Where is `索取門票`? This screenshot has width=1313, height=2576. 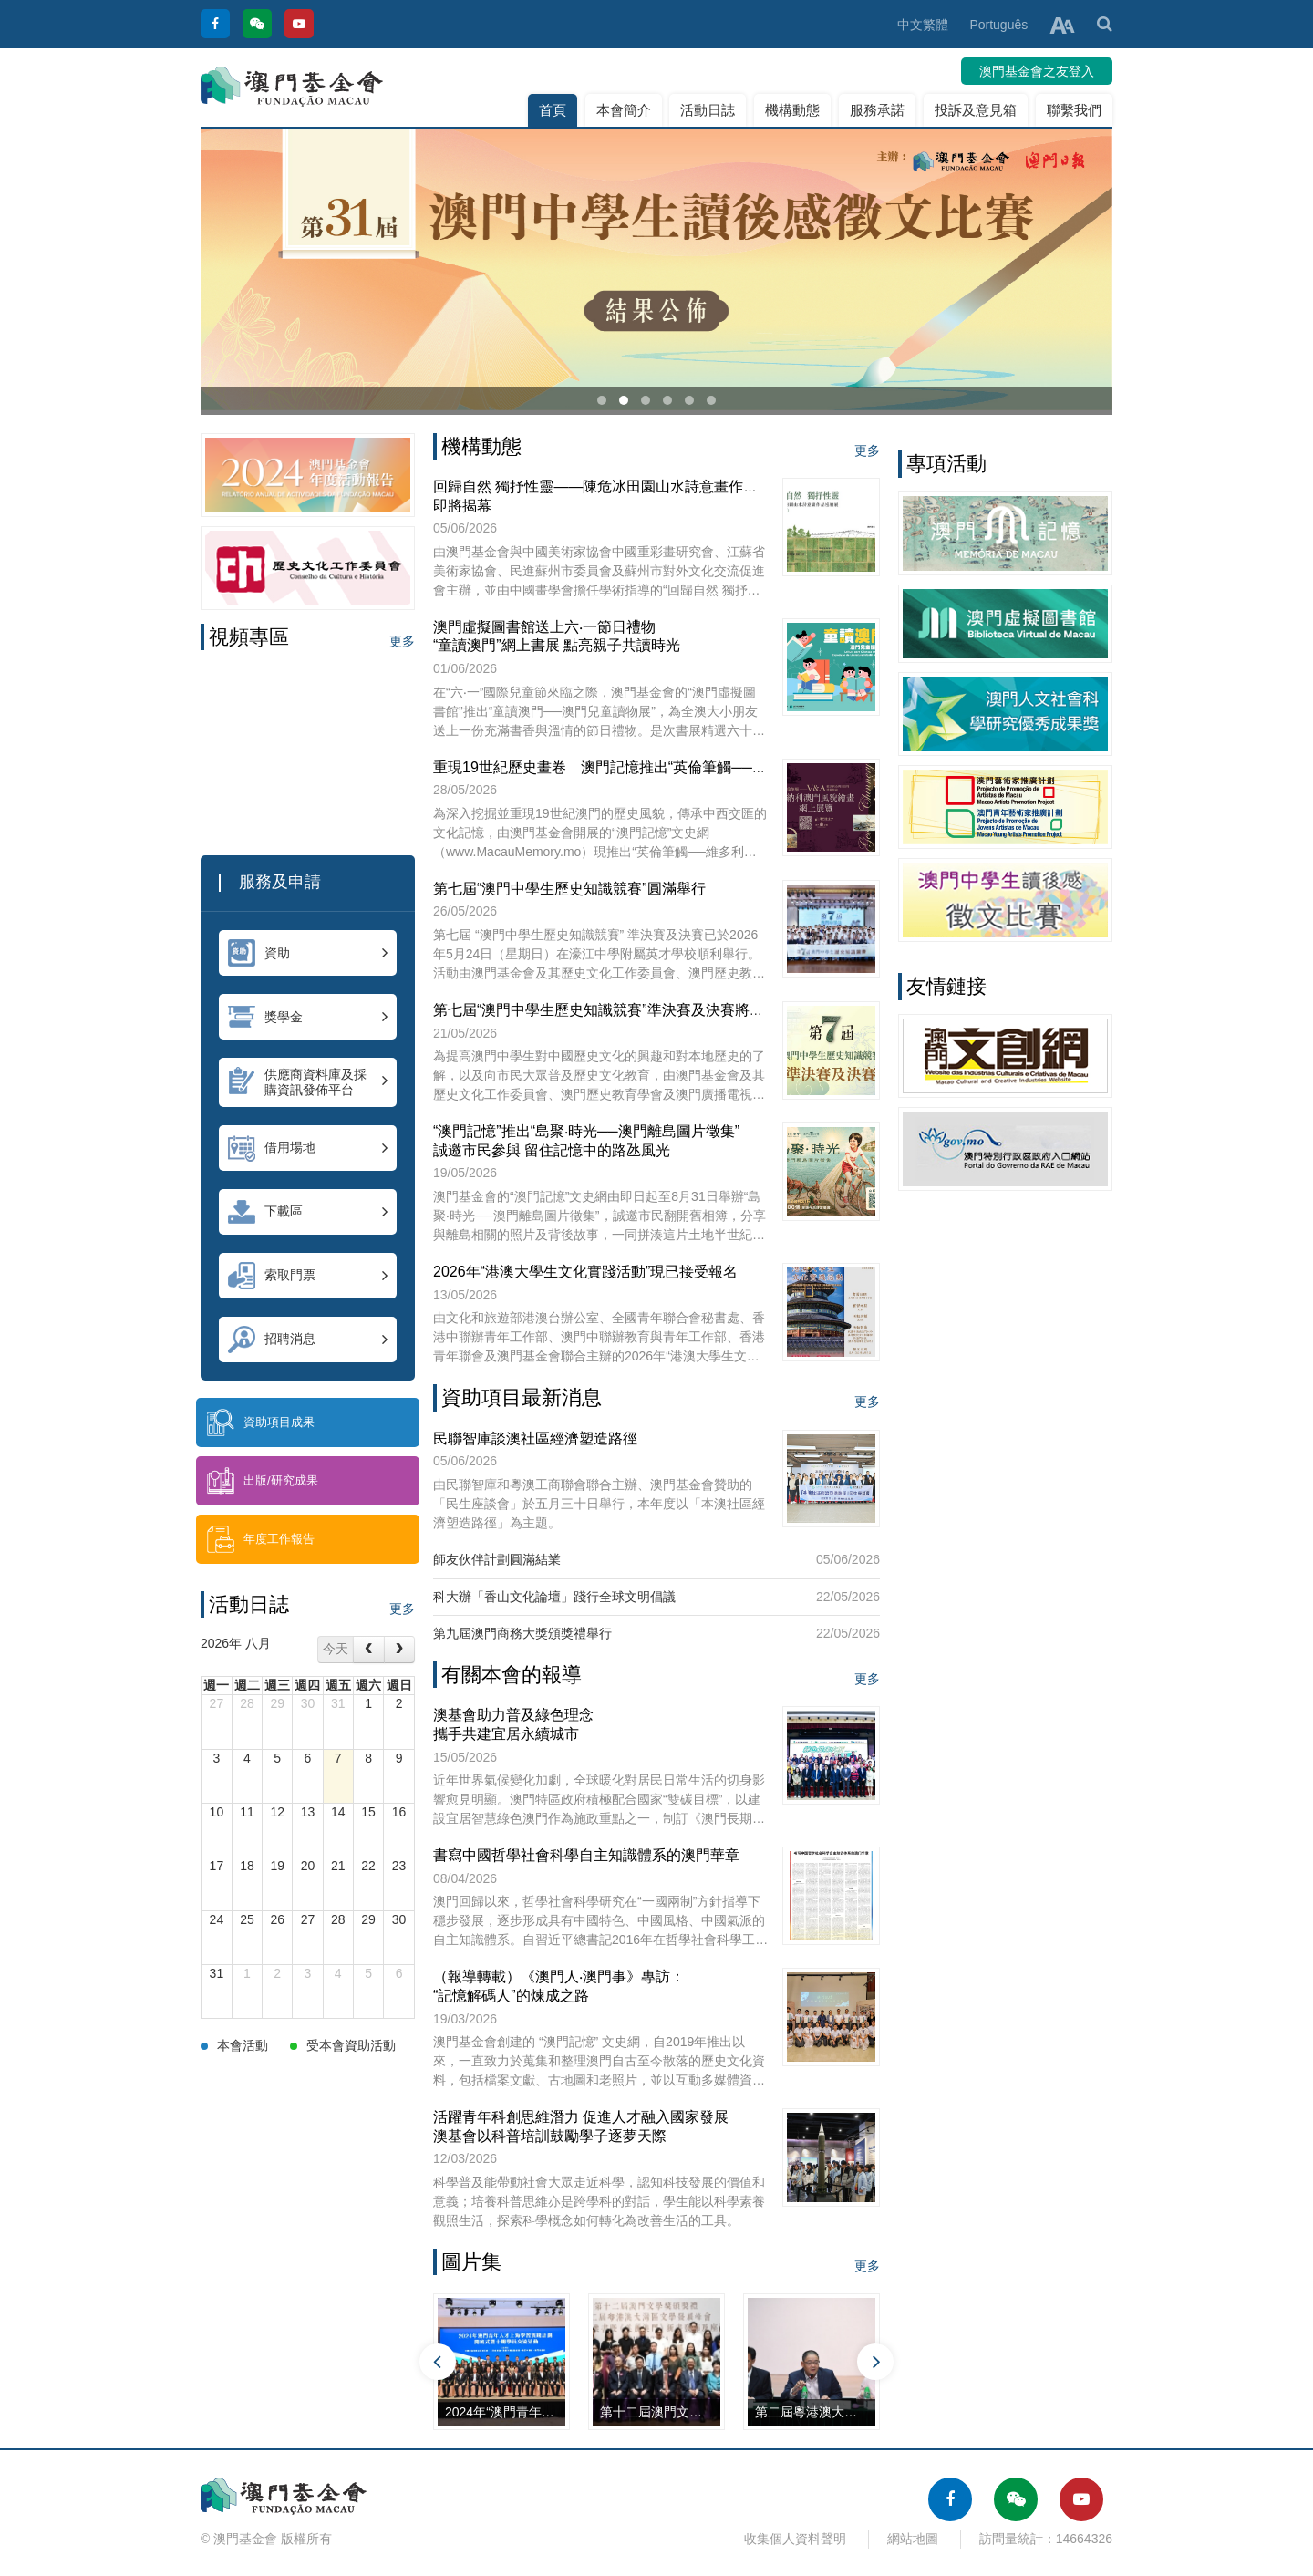 索取門票 is located at coordinates (308, 1275).